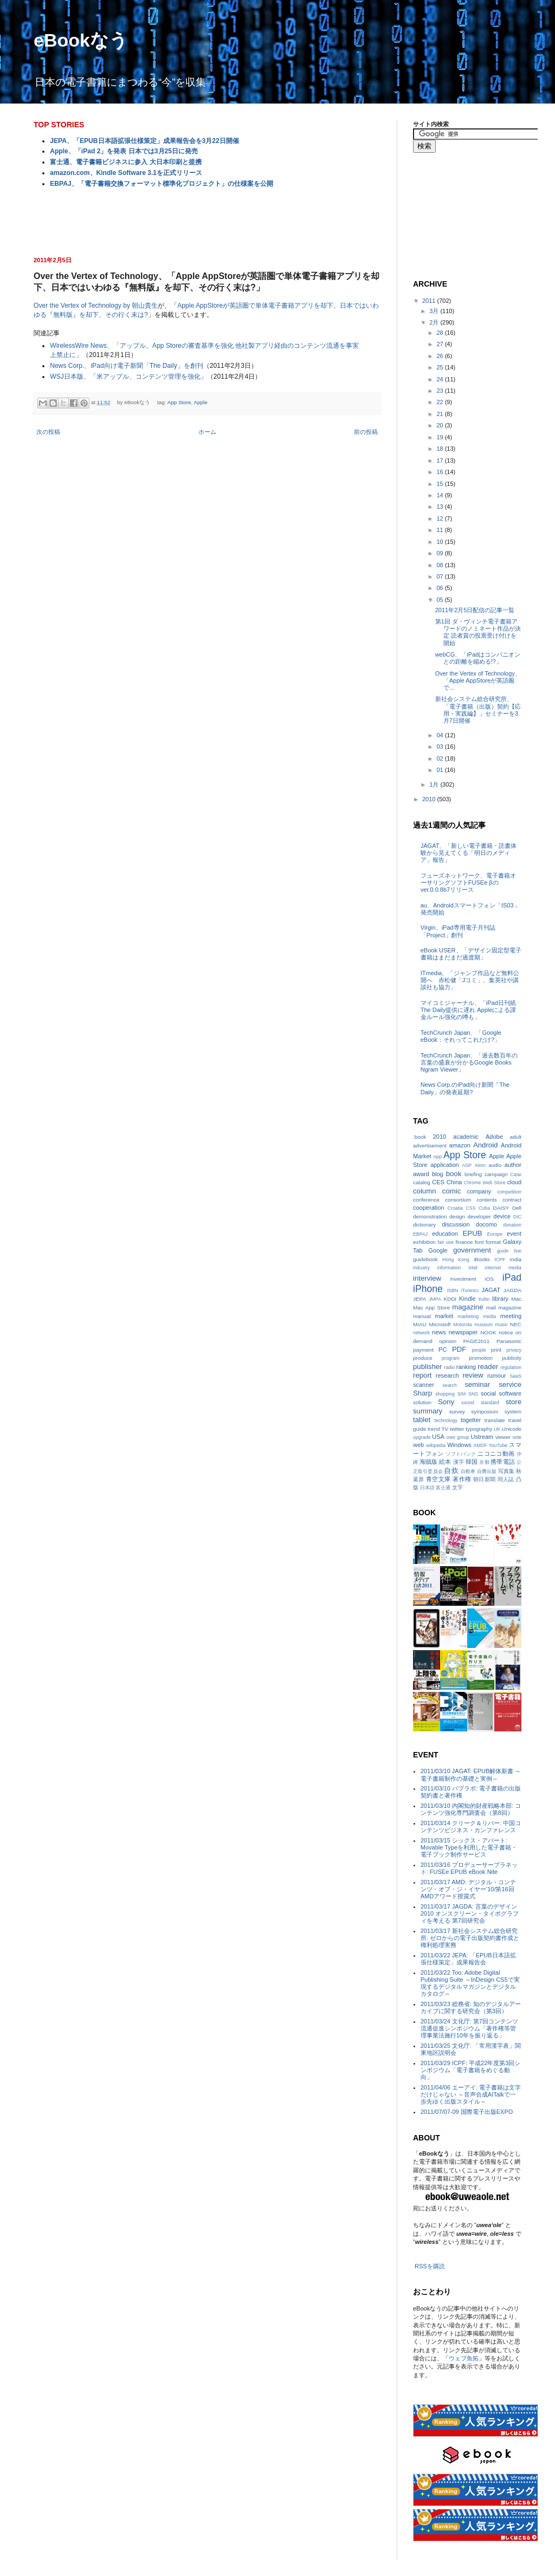  I want to click on ホーム, so click(207, 432).